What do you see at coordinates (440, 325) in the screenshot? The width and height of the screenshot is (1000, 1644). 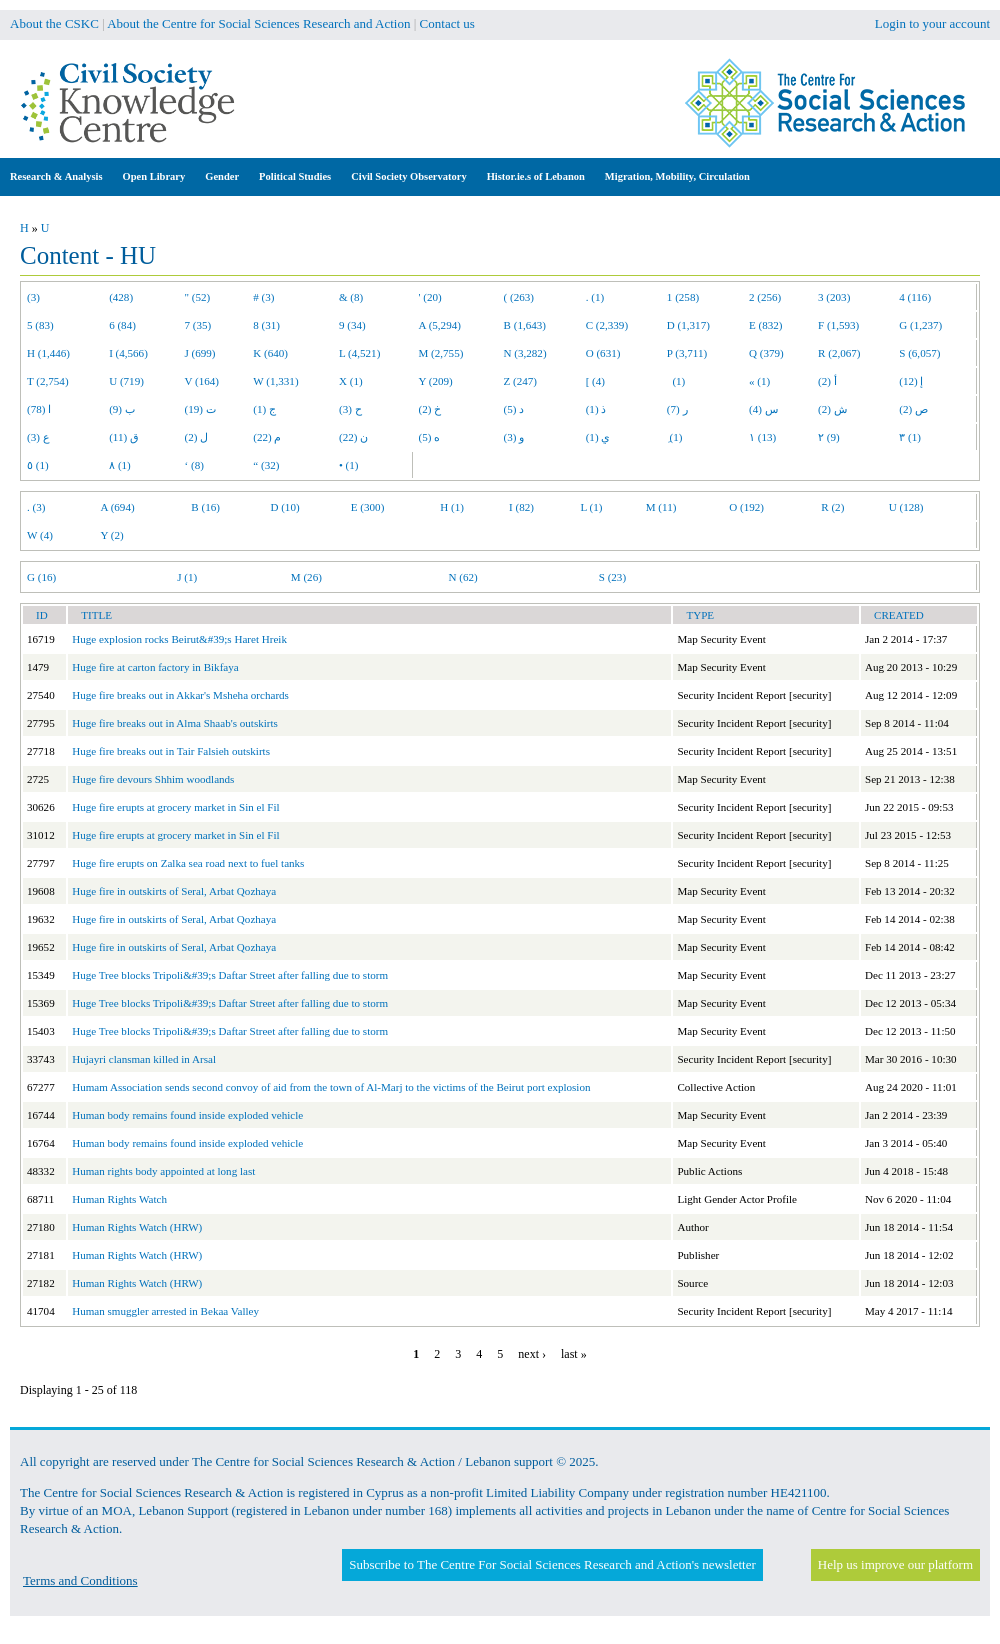 I see `A (5,294)` at bounding box center [440, 325].